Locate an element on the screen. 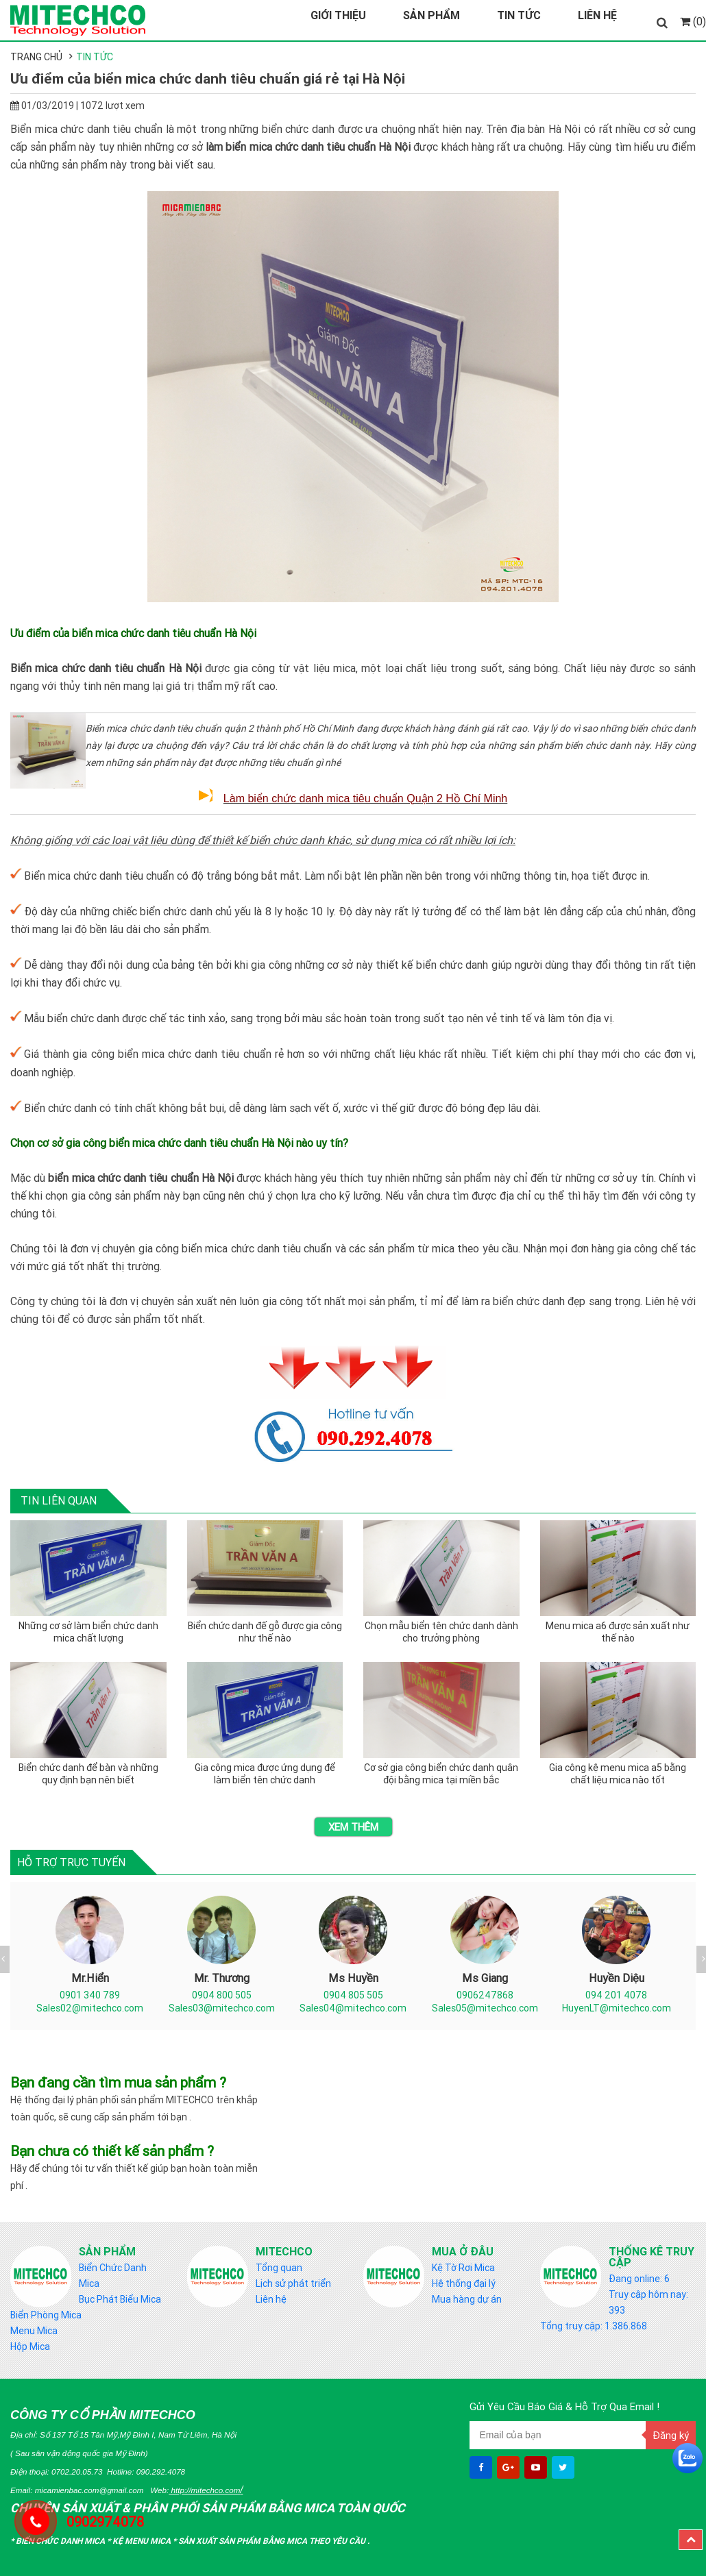  Xem thêm is located at coordinates (353, 1826).